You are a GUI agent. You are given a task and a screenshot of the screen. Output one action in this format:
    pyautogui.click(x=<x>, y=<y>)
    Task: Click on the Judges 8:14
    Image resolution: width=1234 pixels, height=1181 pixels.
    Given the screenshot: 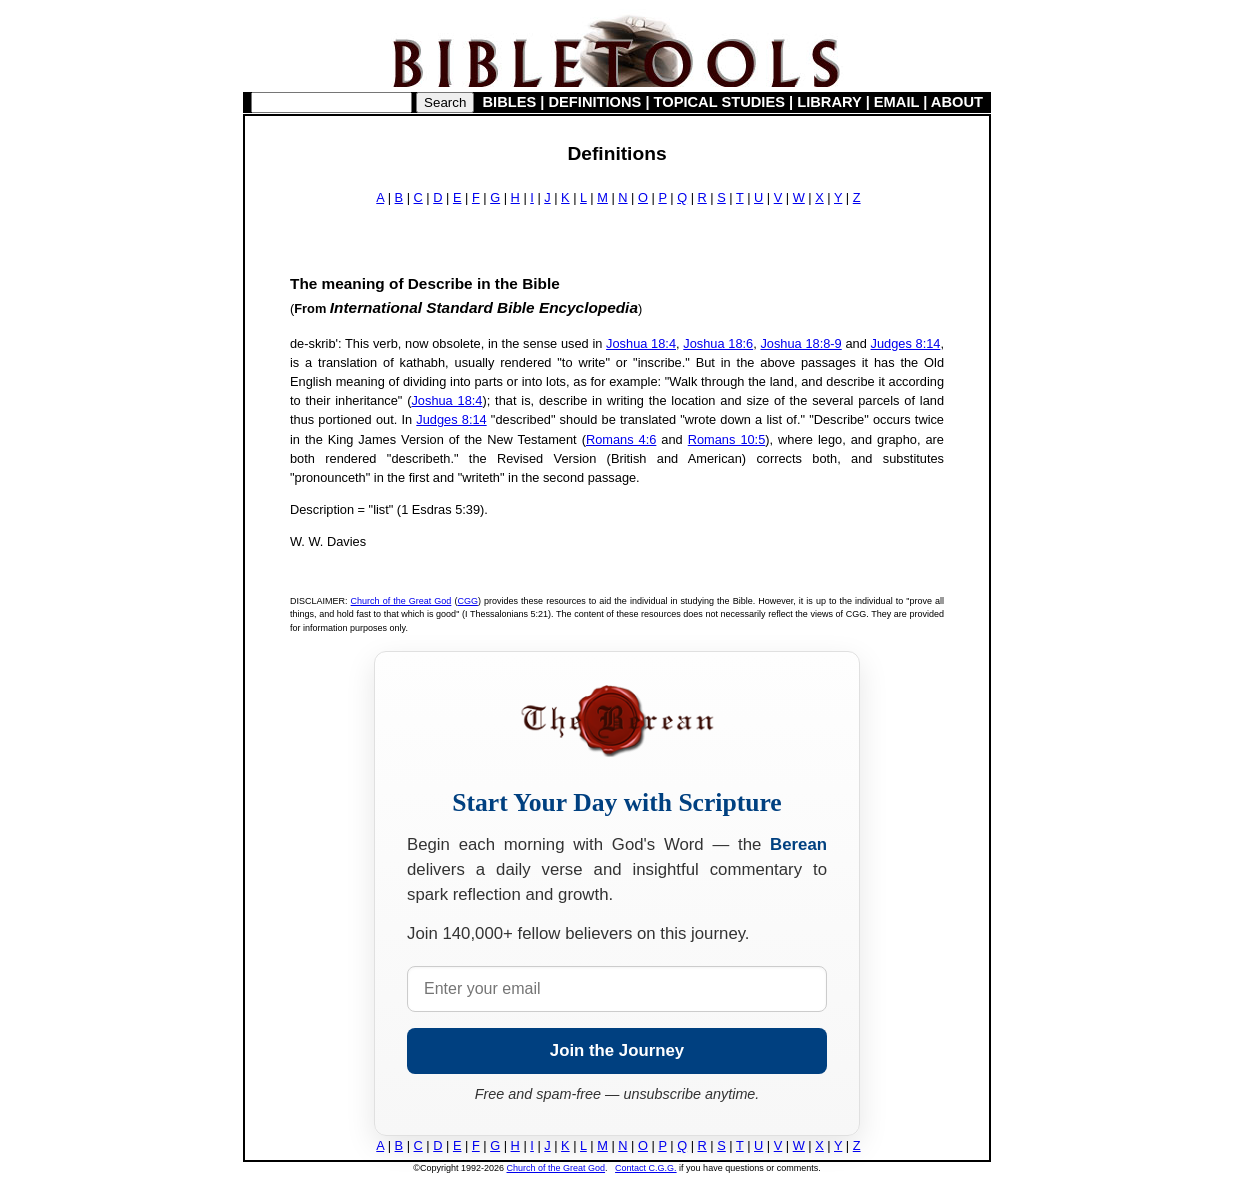 What is the action you would take?
    pyautogui.click(x=906, y=343)
    